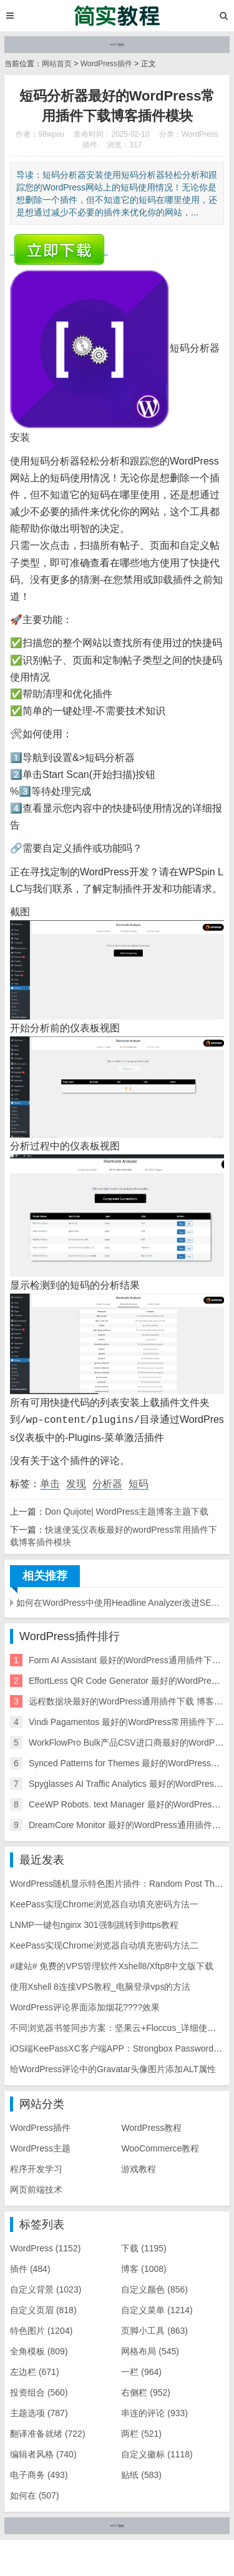 This screenshot has width=234, height=2576. Describe the element at coordinates (100, 1985) in the screenshot. I see `使用Xshell 8连接VPS教程_电脑登录vps的方法` at that location.